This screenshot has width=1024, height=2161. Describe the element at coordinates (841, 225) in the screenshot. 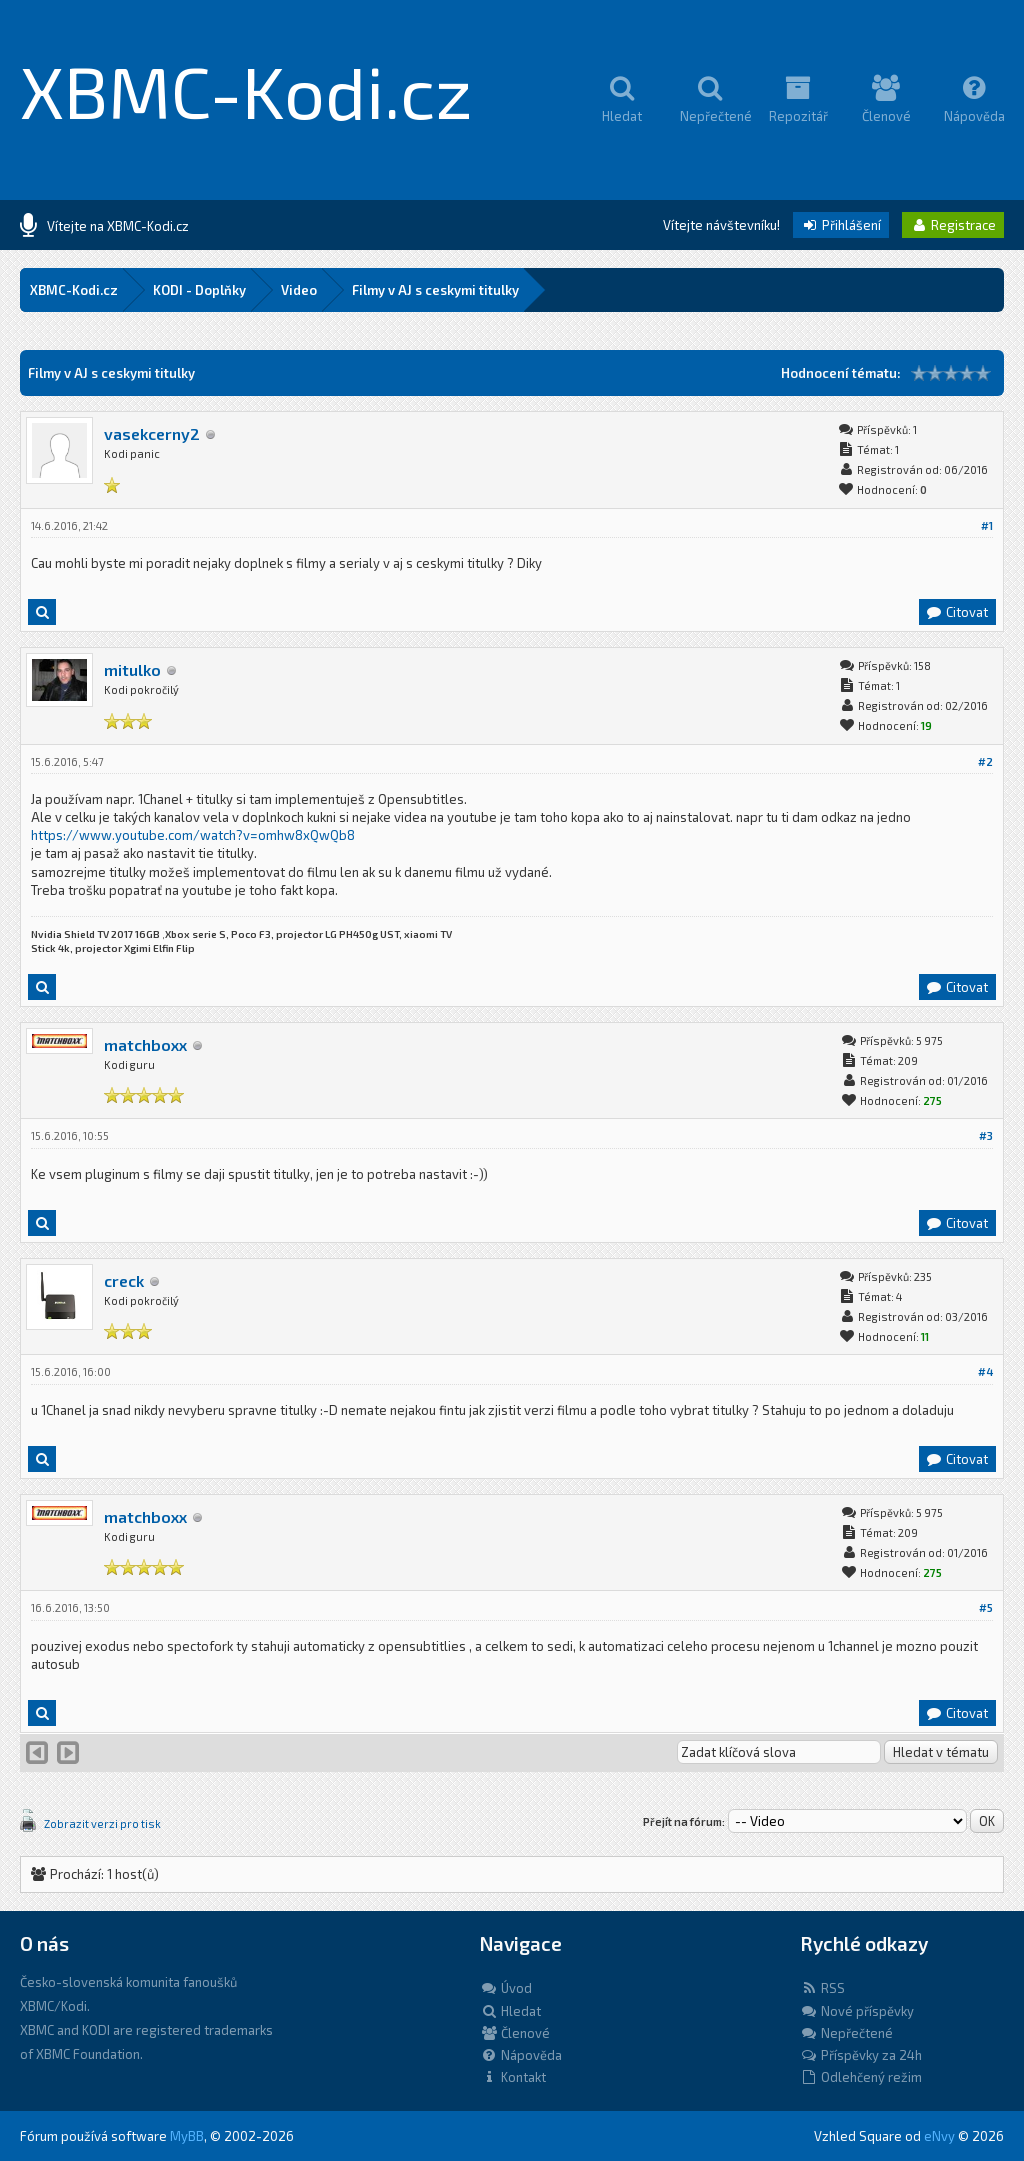

I see `Přihlášení` at that location.